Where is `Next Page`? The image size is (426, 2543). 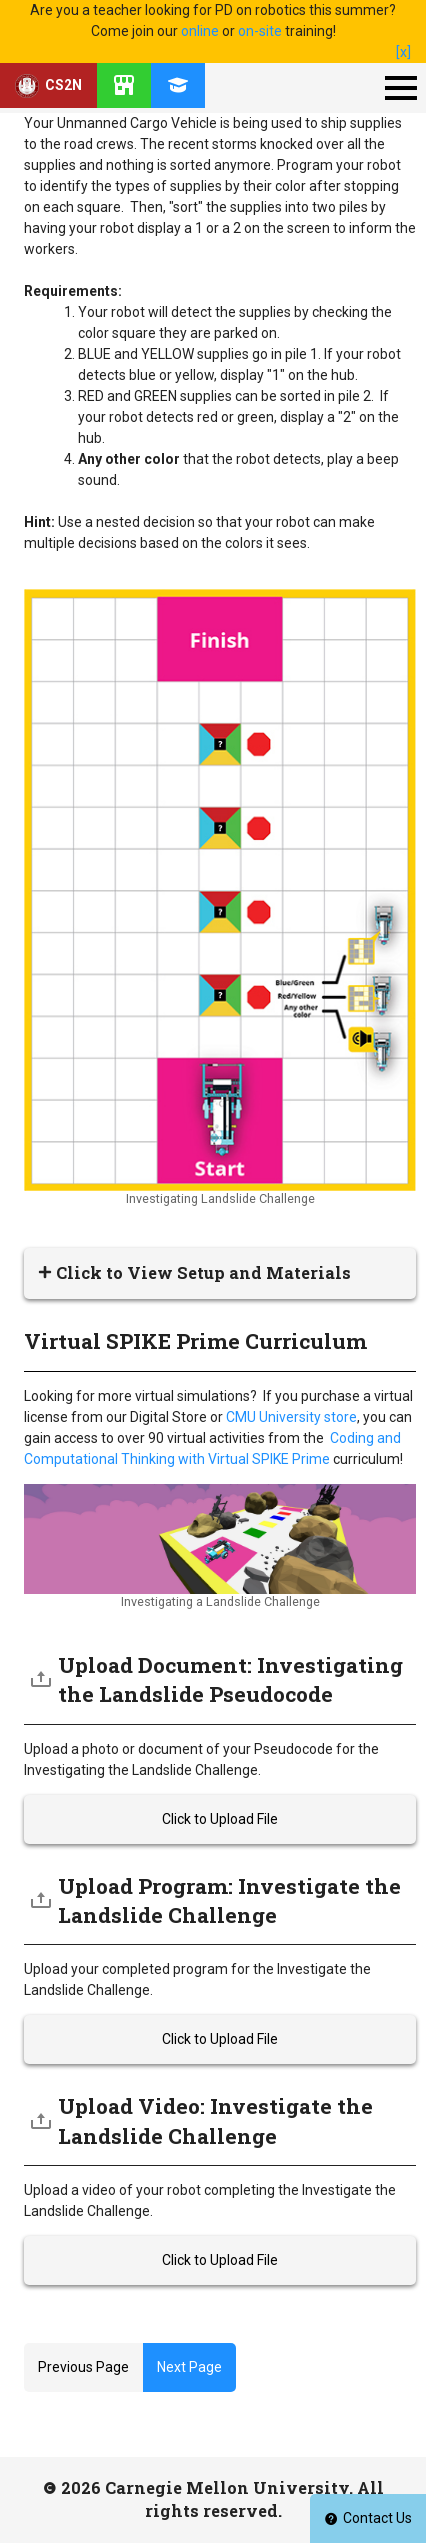 Next Page is located at coordinates (189, 2367).